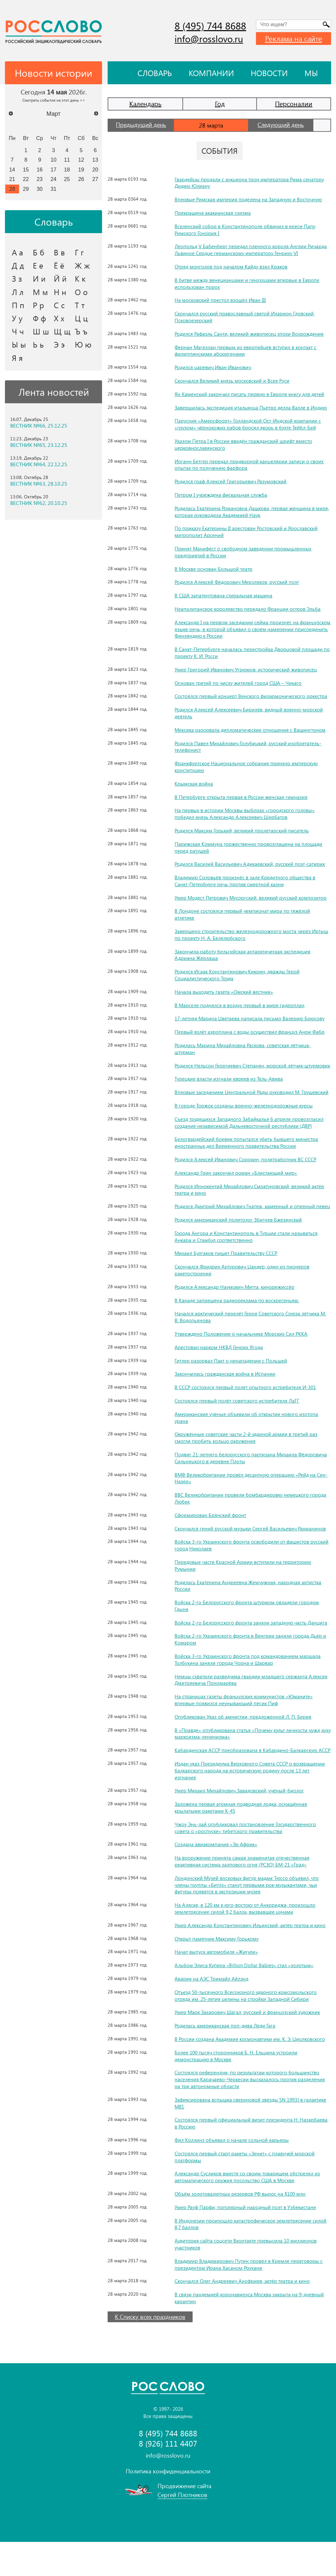  Describe the element at coordinates (251, 1136) in the screenshot. I see `Съезд трудящихся Западного Забайкалья 6 апреля провозгласил создание независимой Дальневосточной республики (ДВР)` at that location.